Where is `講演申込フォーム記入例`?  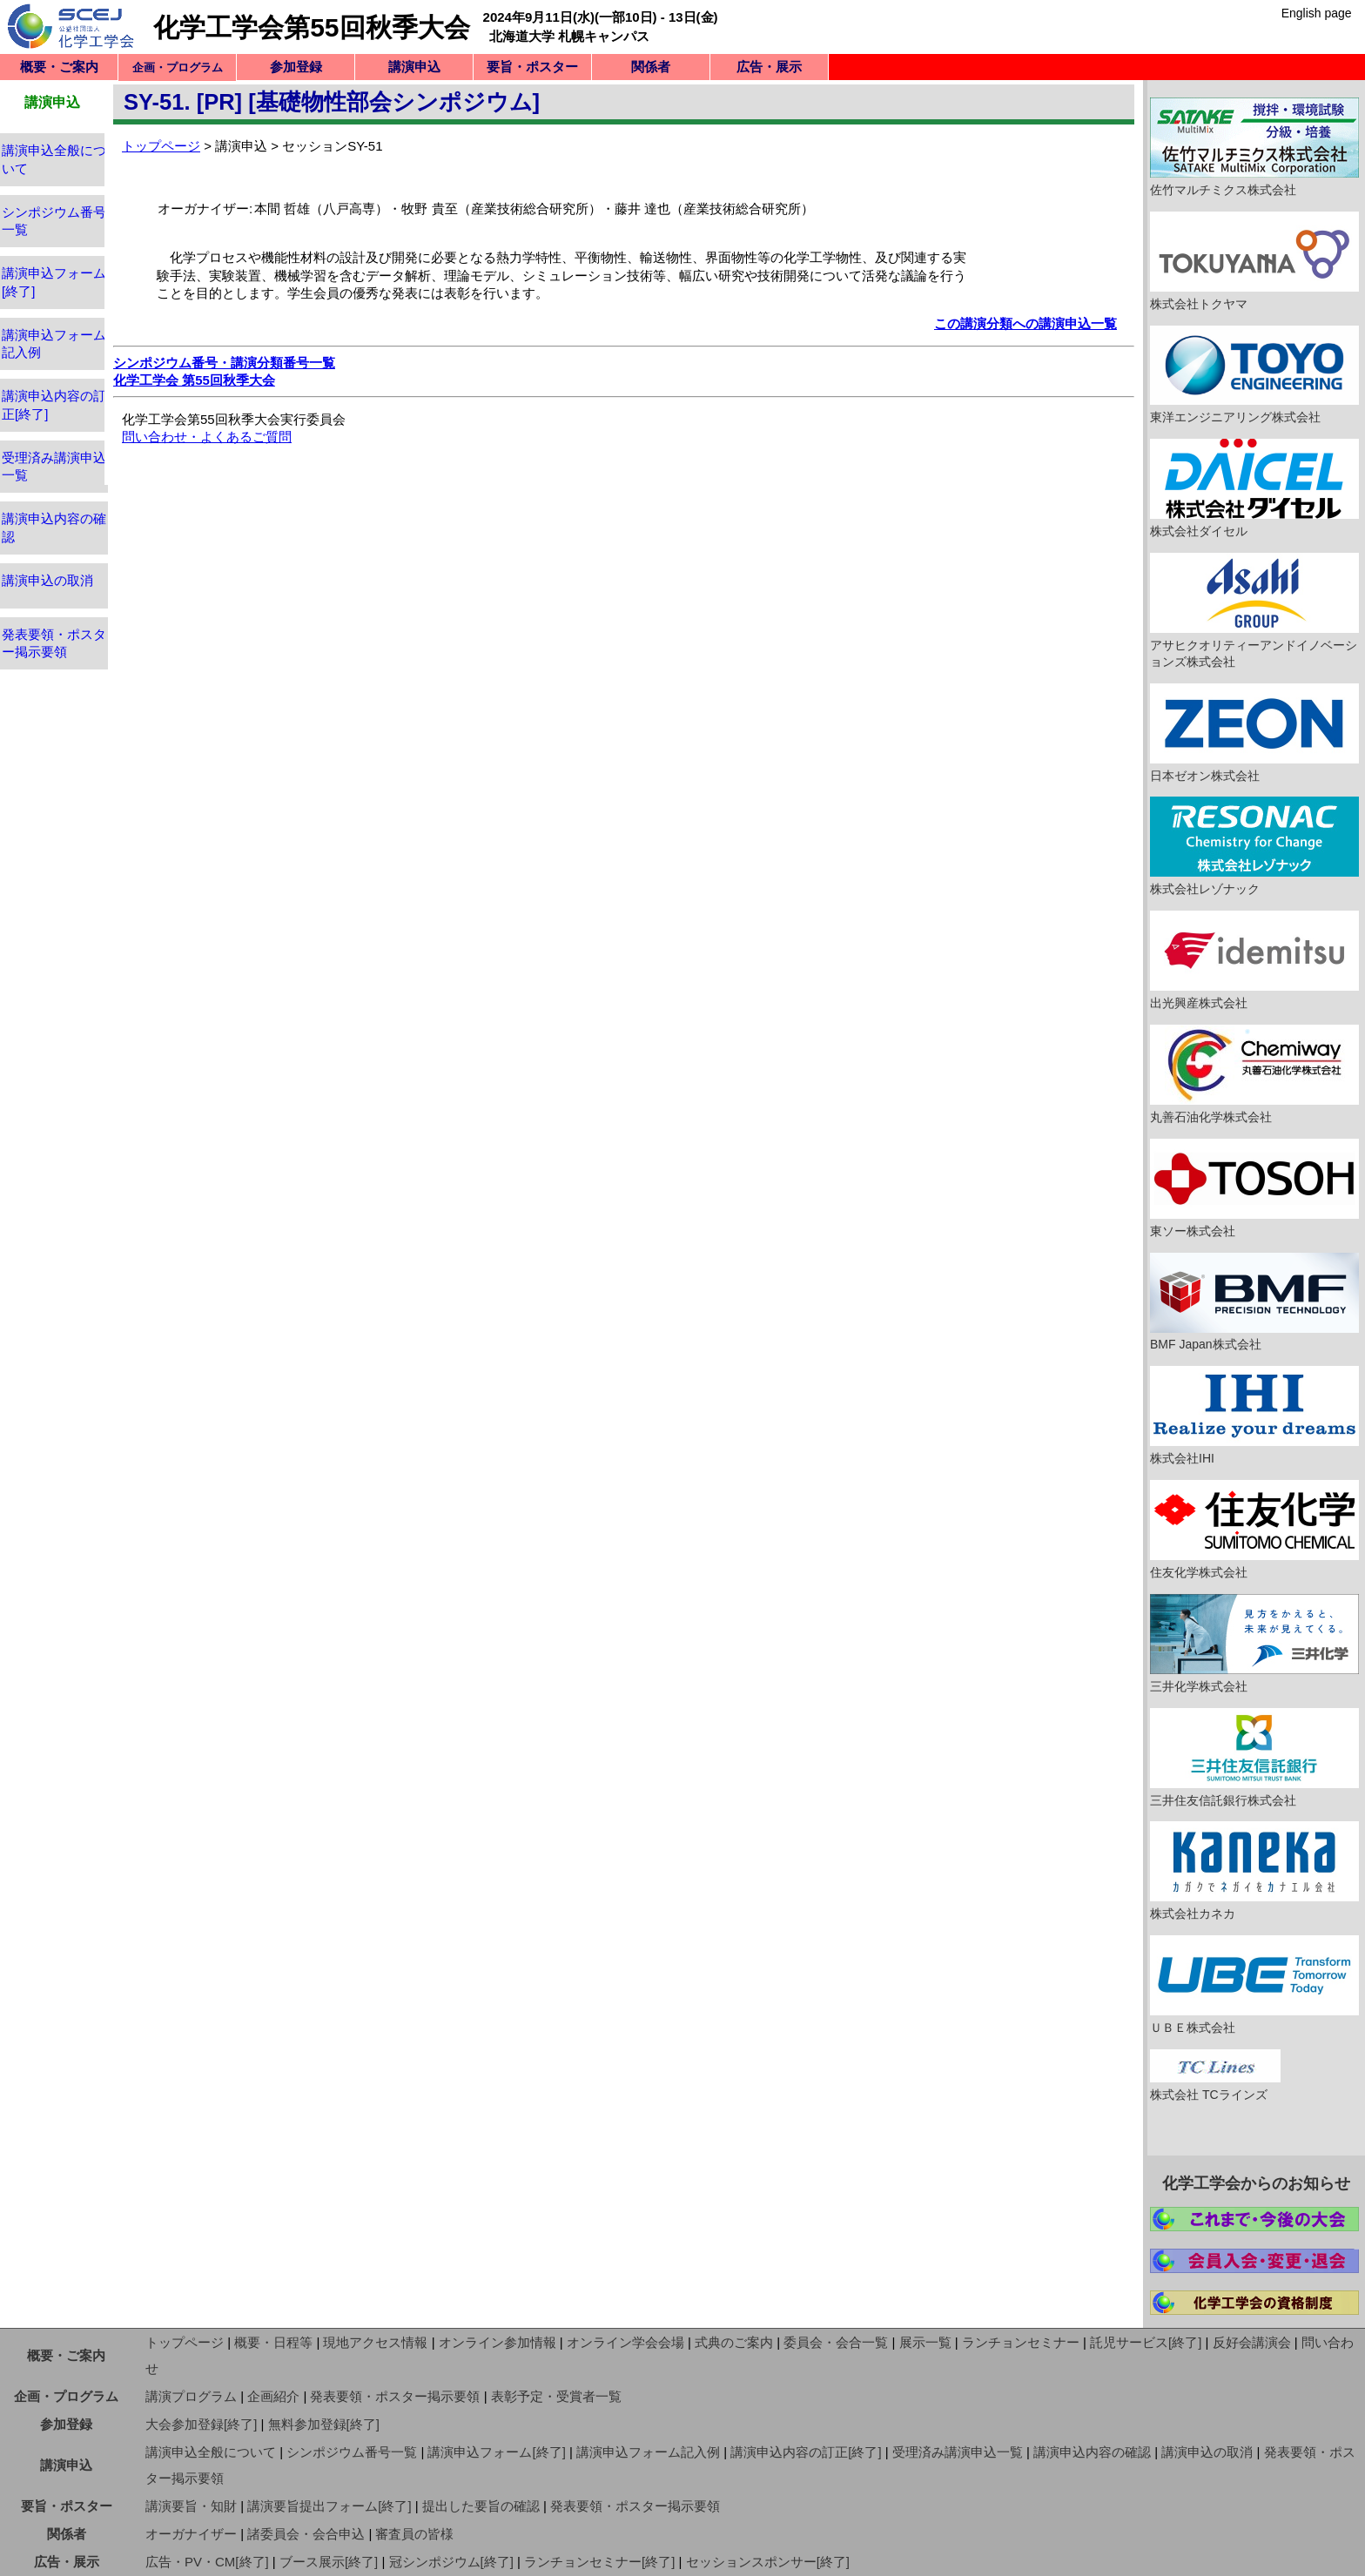
講演申込フォーム記入例 is located at coordinates (648, 2452).